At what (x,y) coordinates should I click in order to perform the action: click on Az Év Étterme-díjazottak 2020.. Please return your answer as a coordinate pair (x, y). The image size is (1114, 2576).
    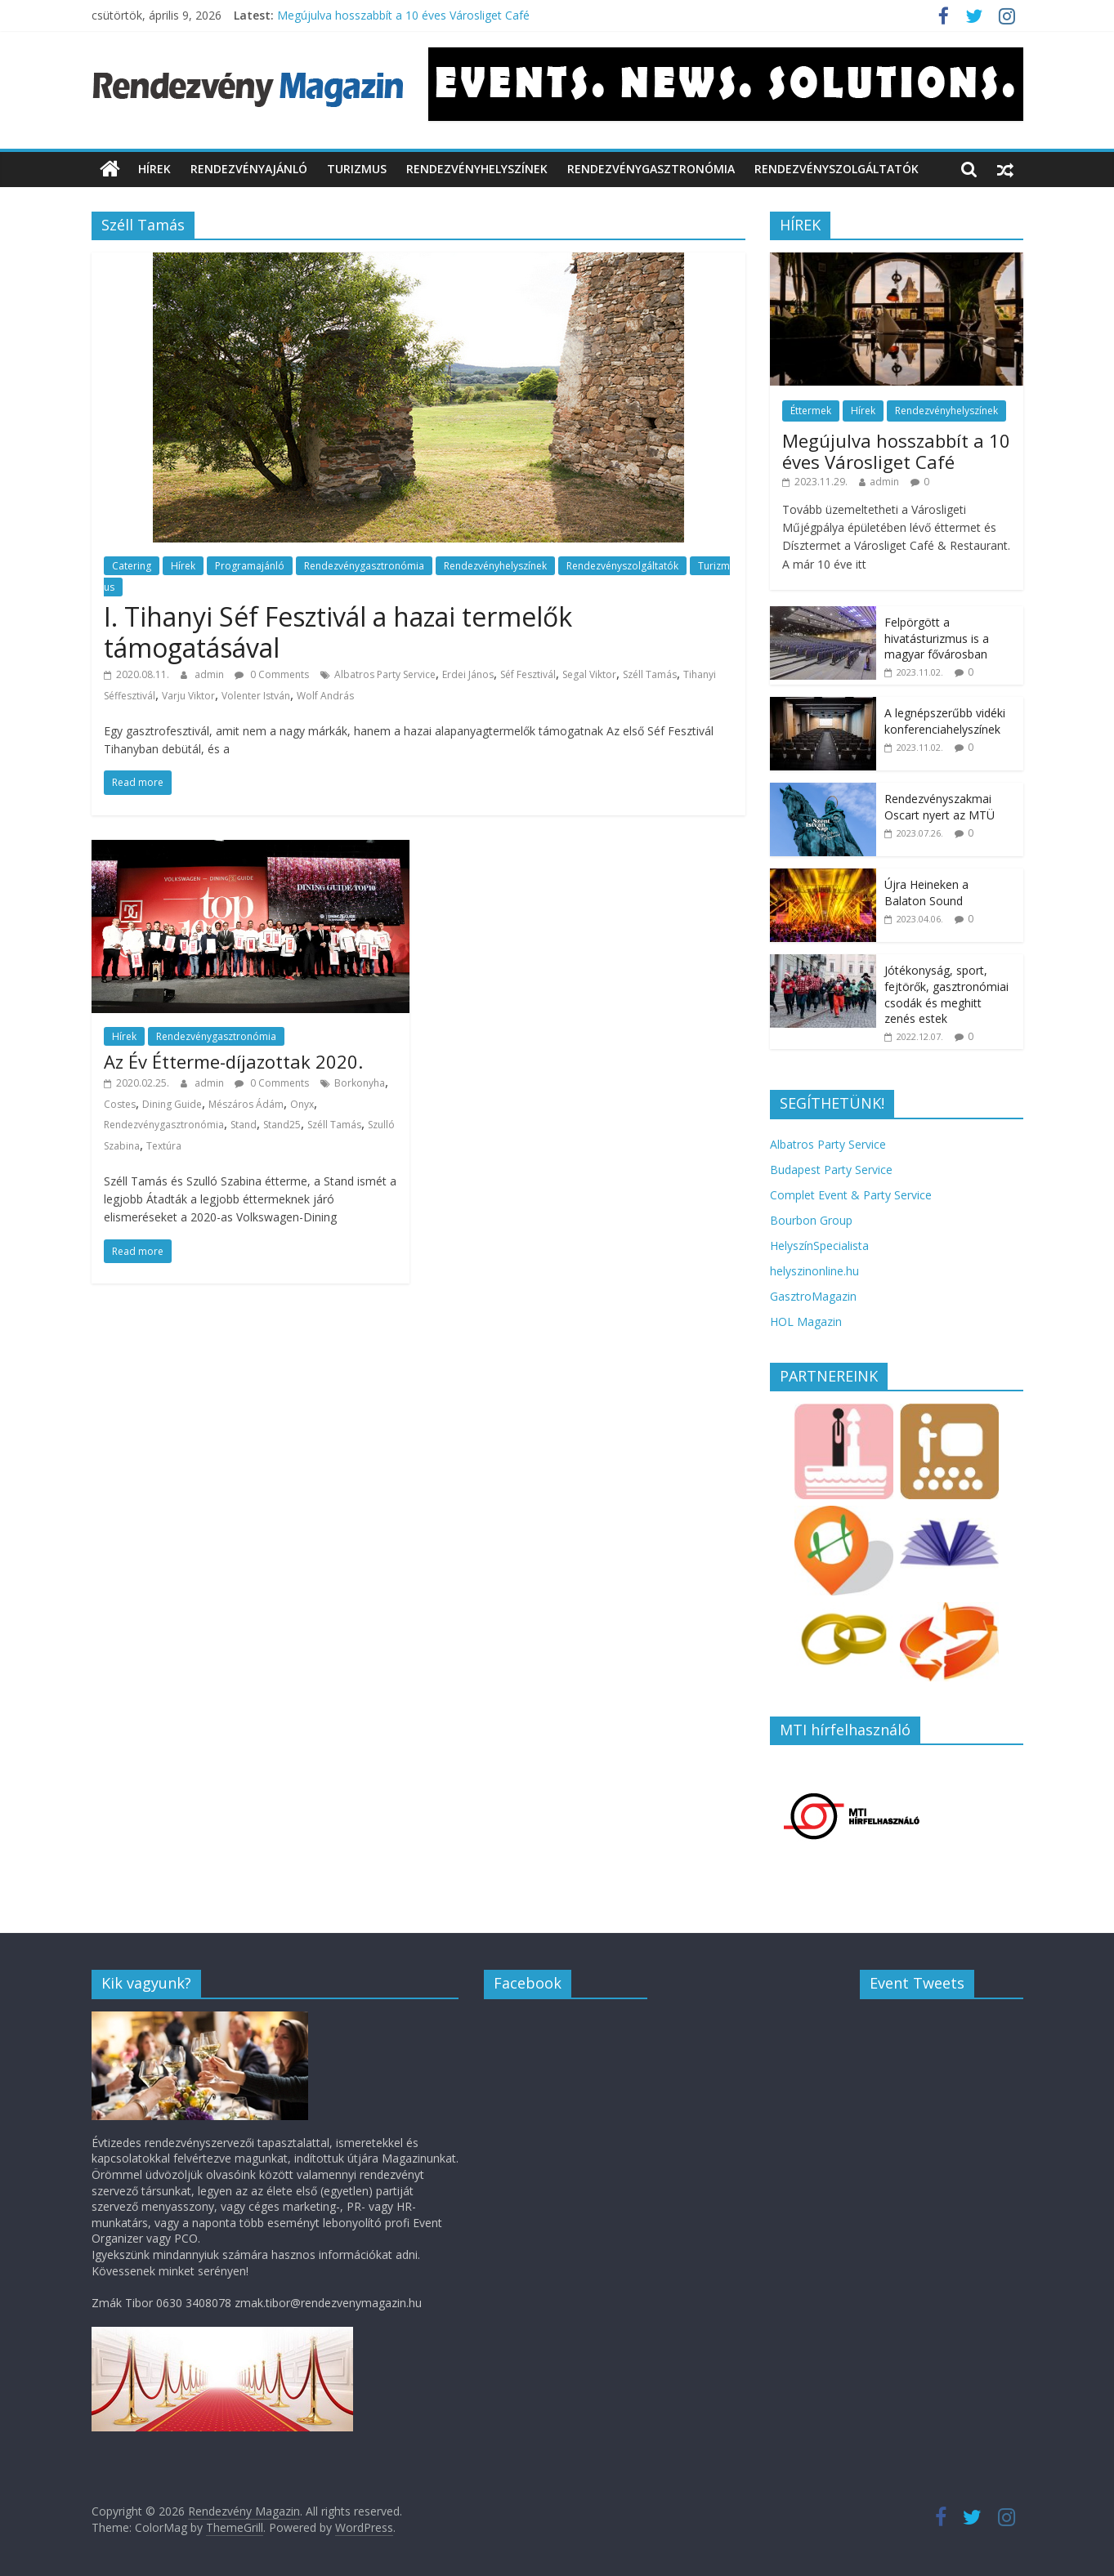
    Looking at the image, I should click on (233, 1061).